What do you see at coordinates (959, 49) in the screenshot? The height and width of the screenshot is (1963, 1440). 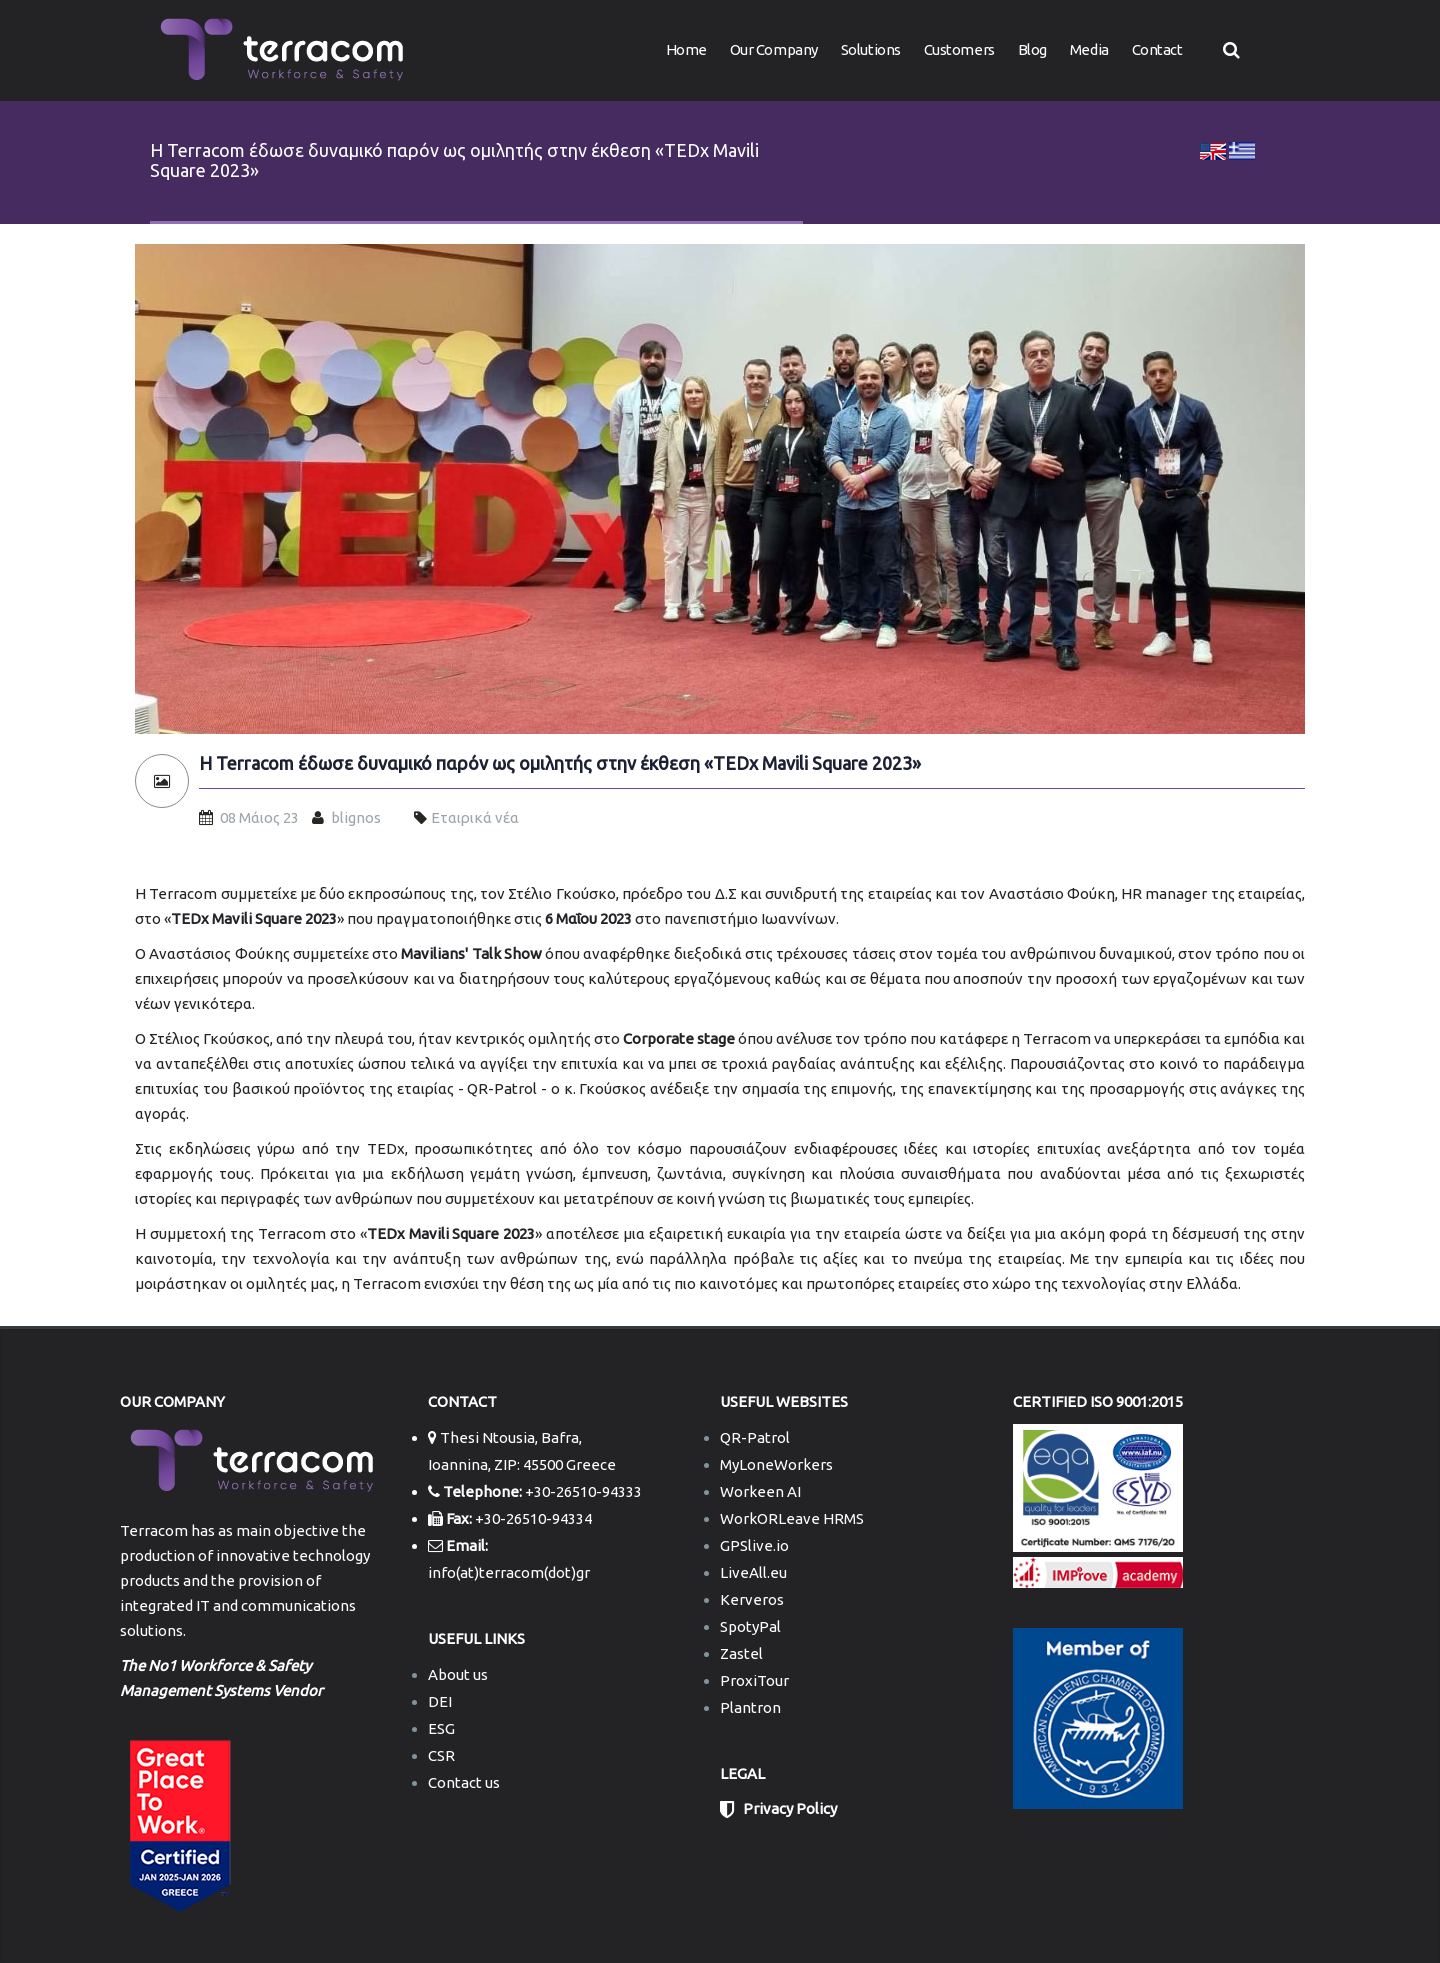 I see `Customers` at bounding box center [959, 49].